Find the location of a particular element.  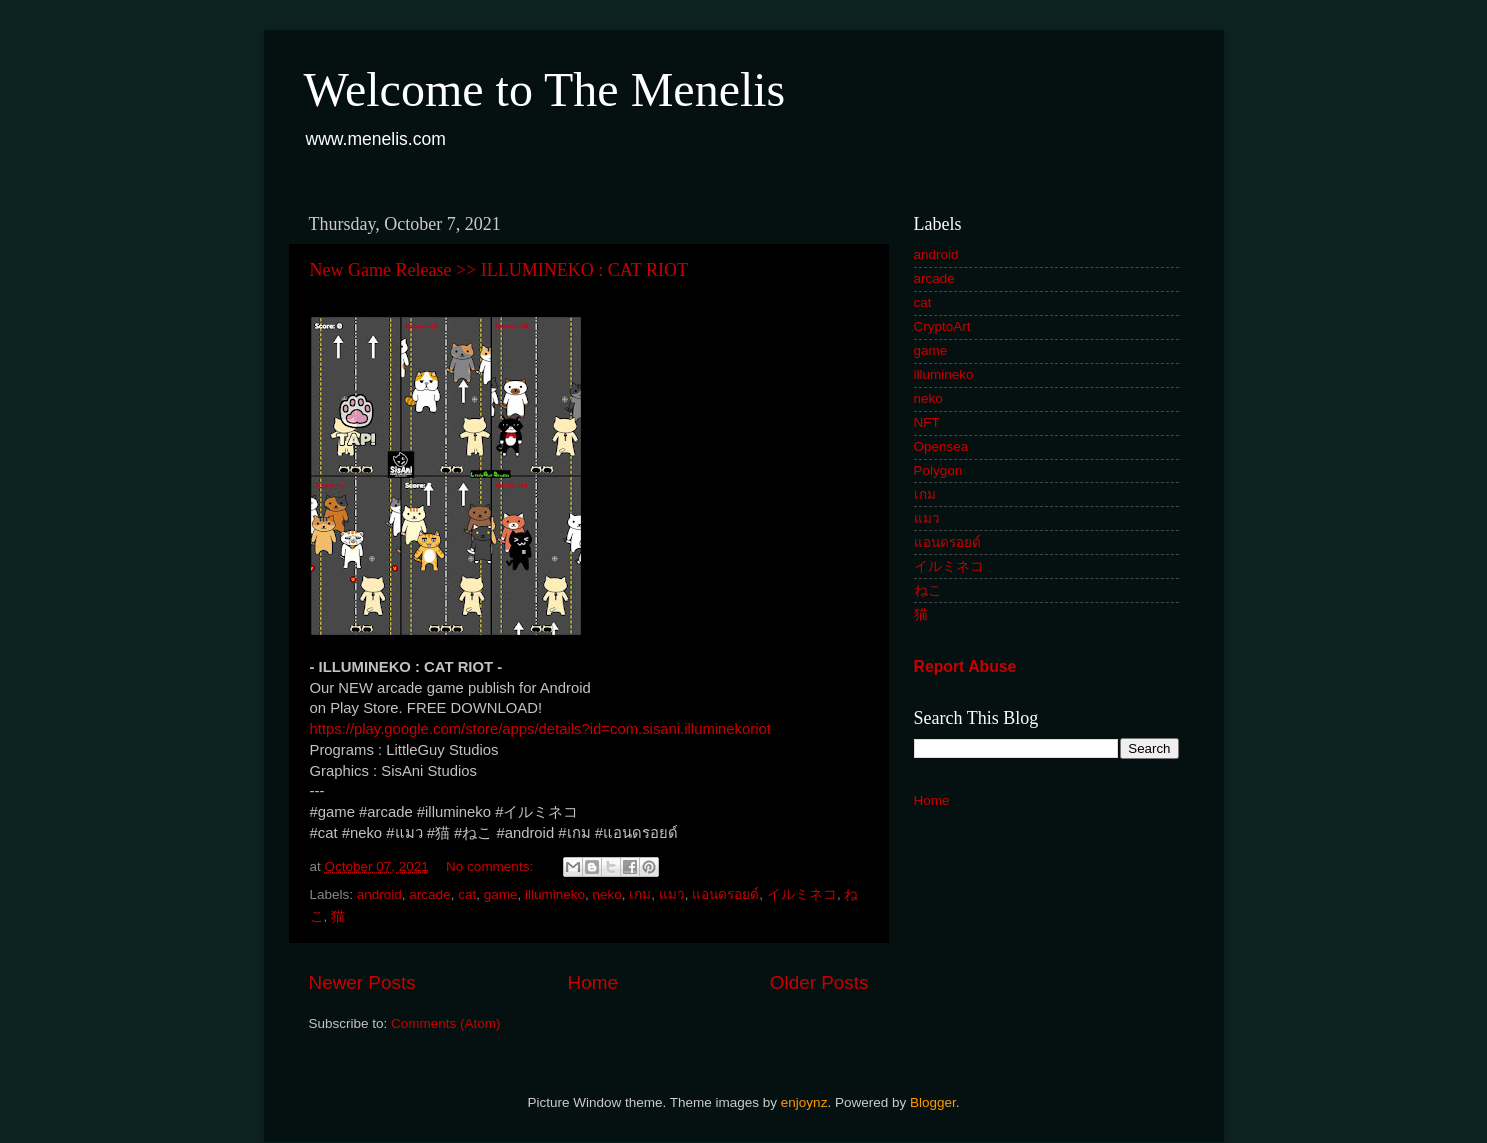

แมว is located at coordinates (672, 894).